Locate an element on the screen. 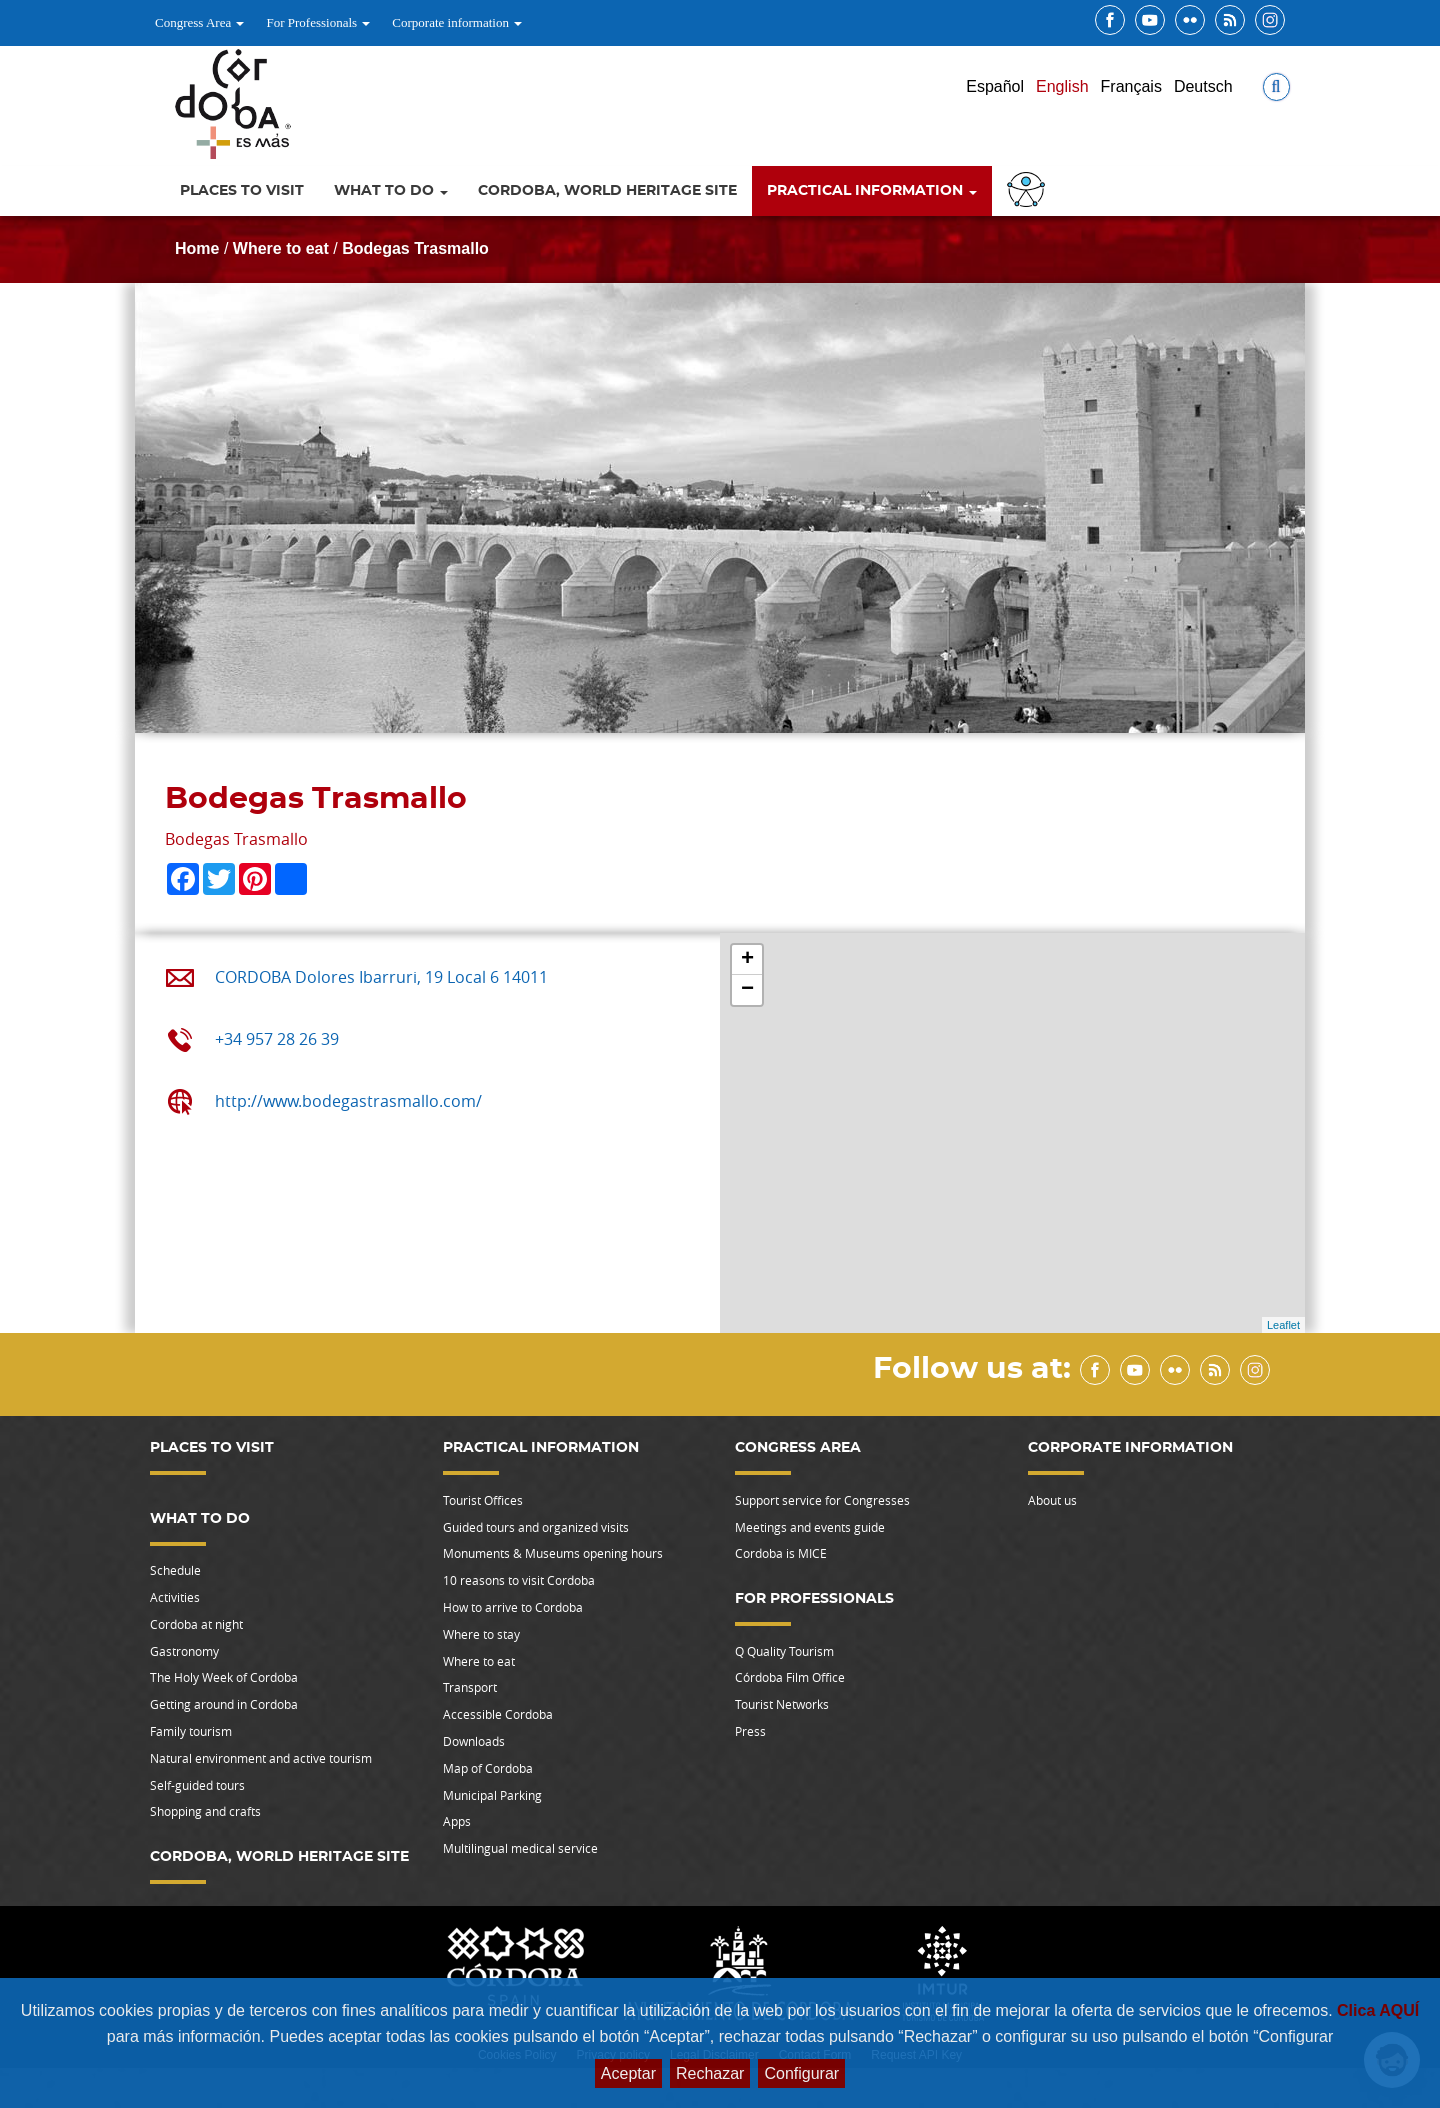 This screenshot has height=2108, width=1440. Municipal Parking is located at coordinates (492, 1795).